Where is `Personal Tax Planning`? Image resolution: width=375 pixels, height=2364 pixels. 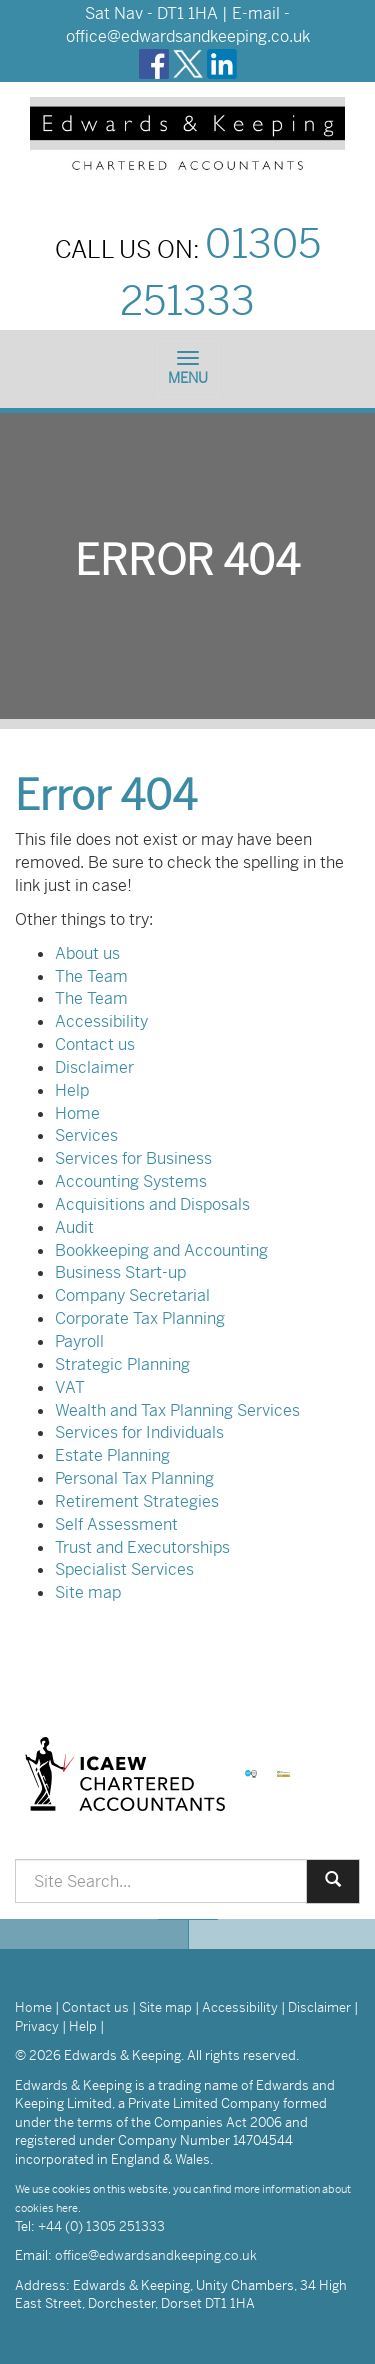
Personal Tax Planning is located at coordinates (134, 1478).